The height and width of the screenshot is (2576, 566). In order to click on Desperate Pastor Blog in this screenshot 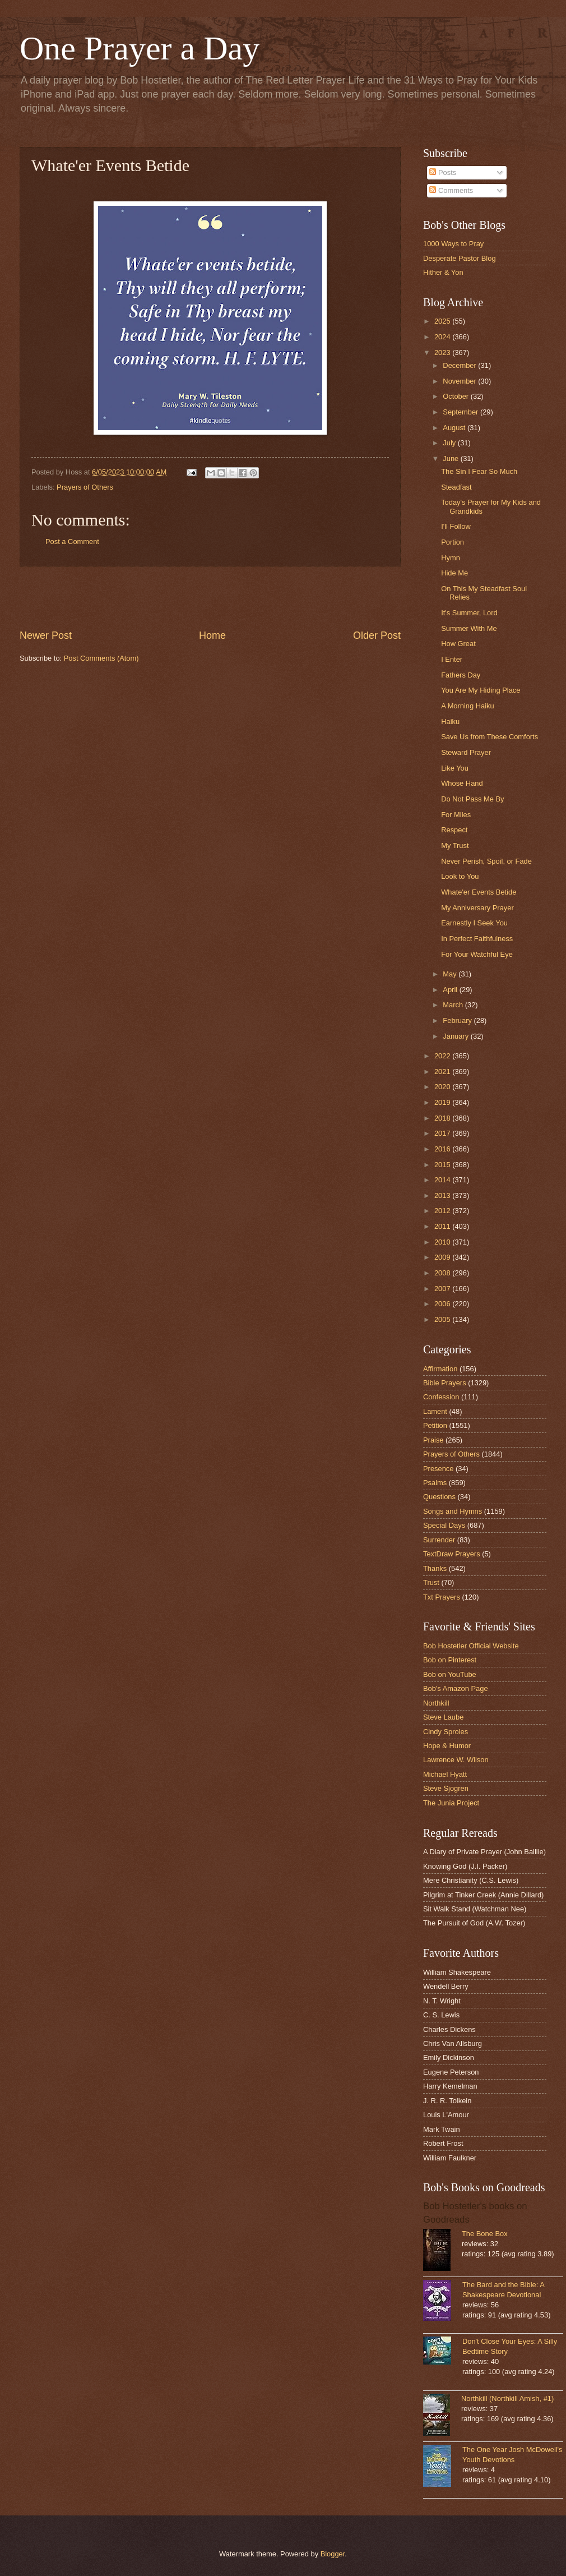, I will do `click(459, 258)`.